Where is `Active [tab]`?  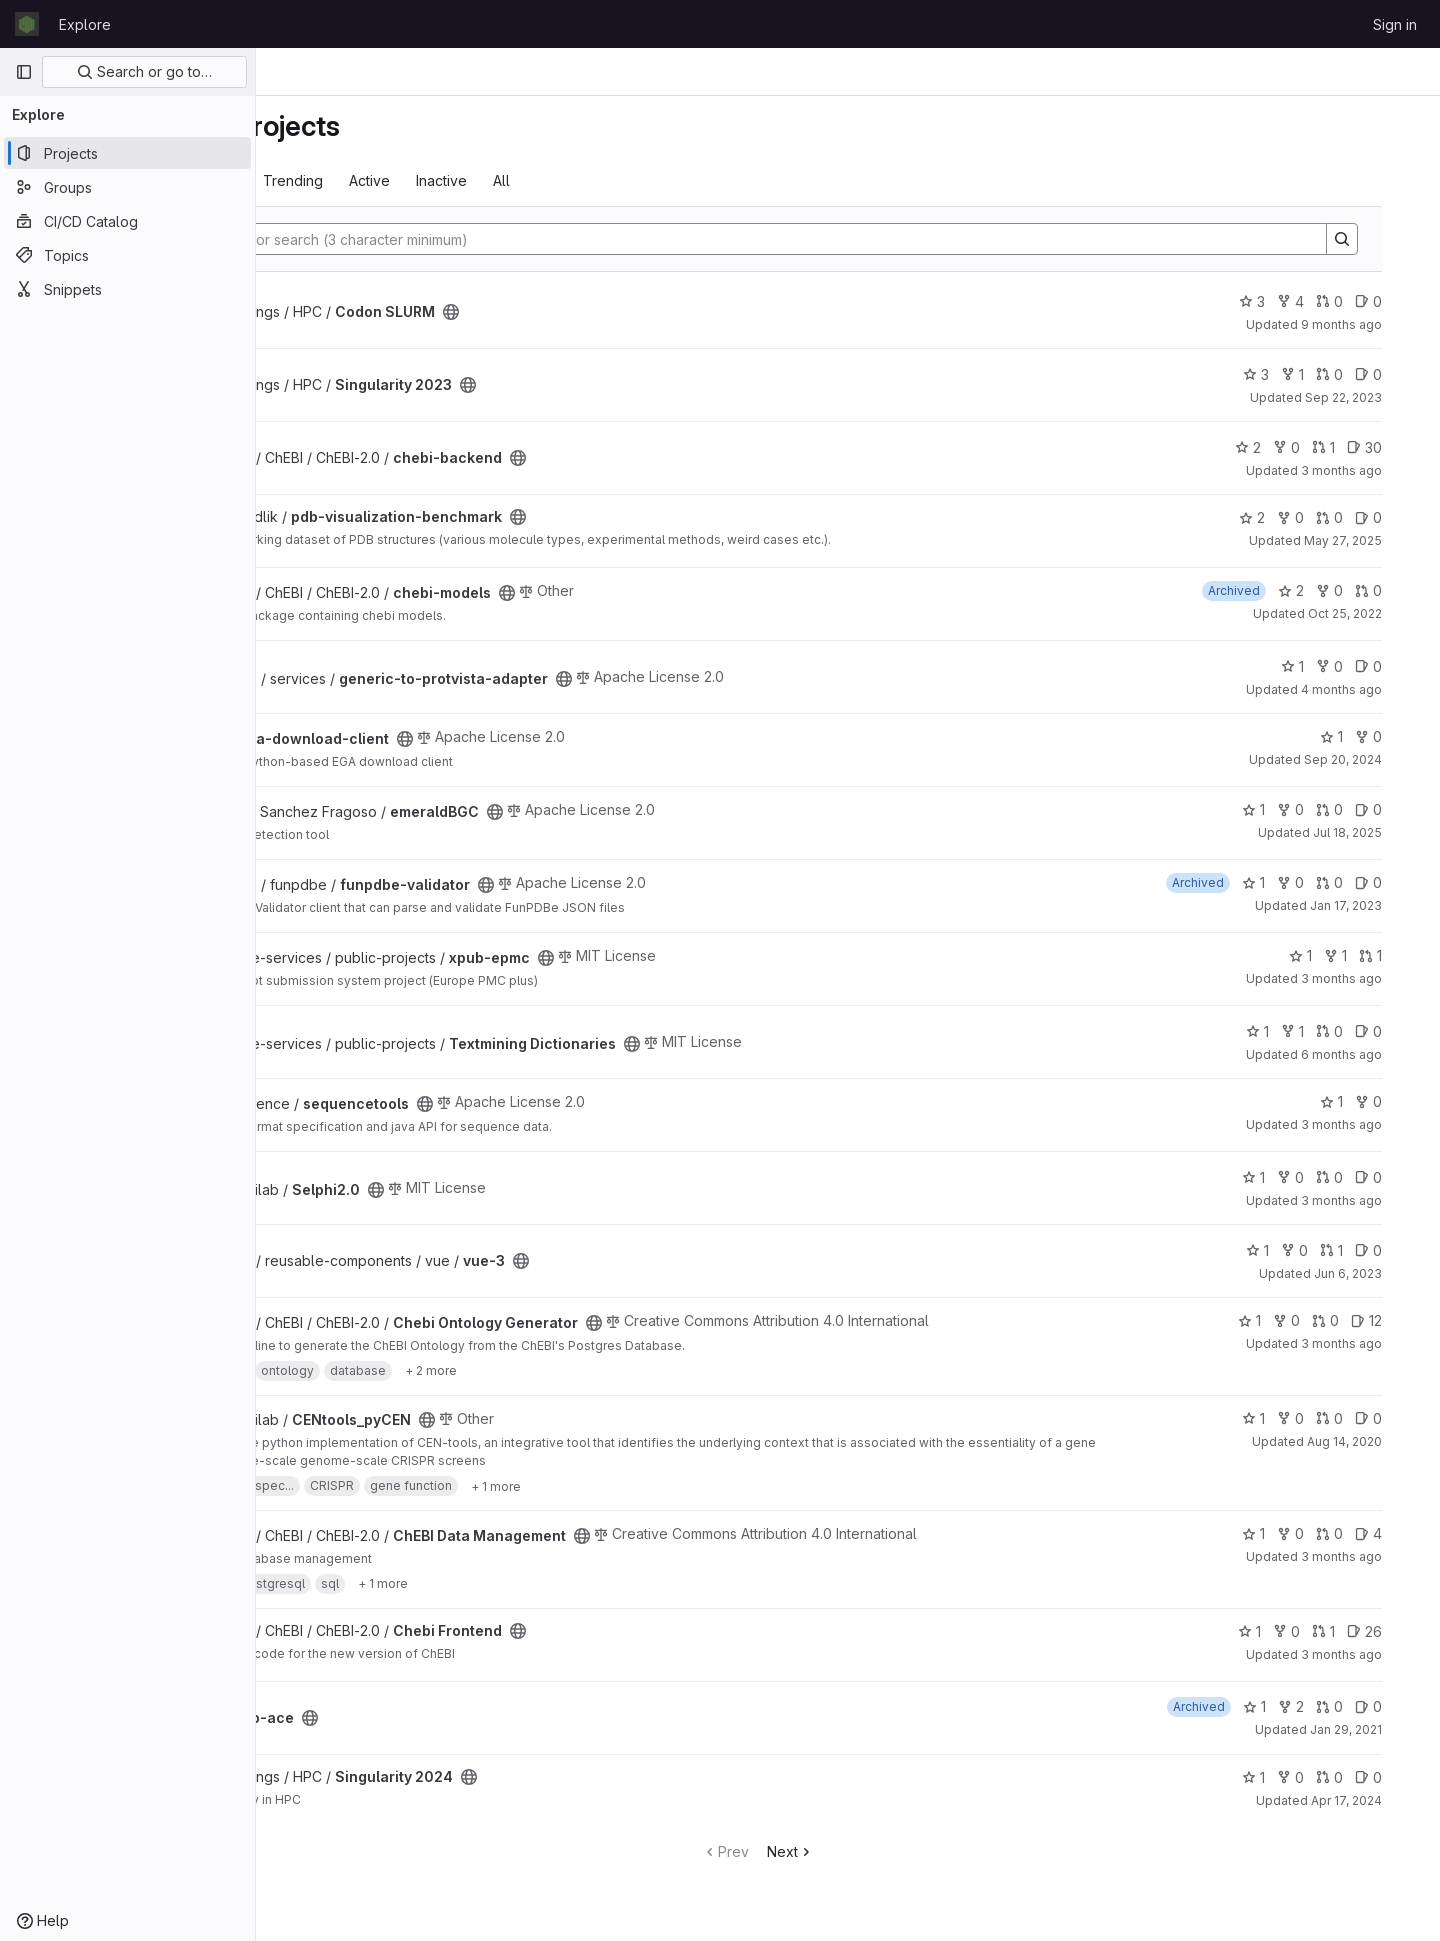
Active [tab] is located at coordinates (515, 180).